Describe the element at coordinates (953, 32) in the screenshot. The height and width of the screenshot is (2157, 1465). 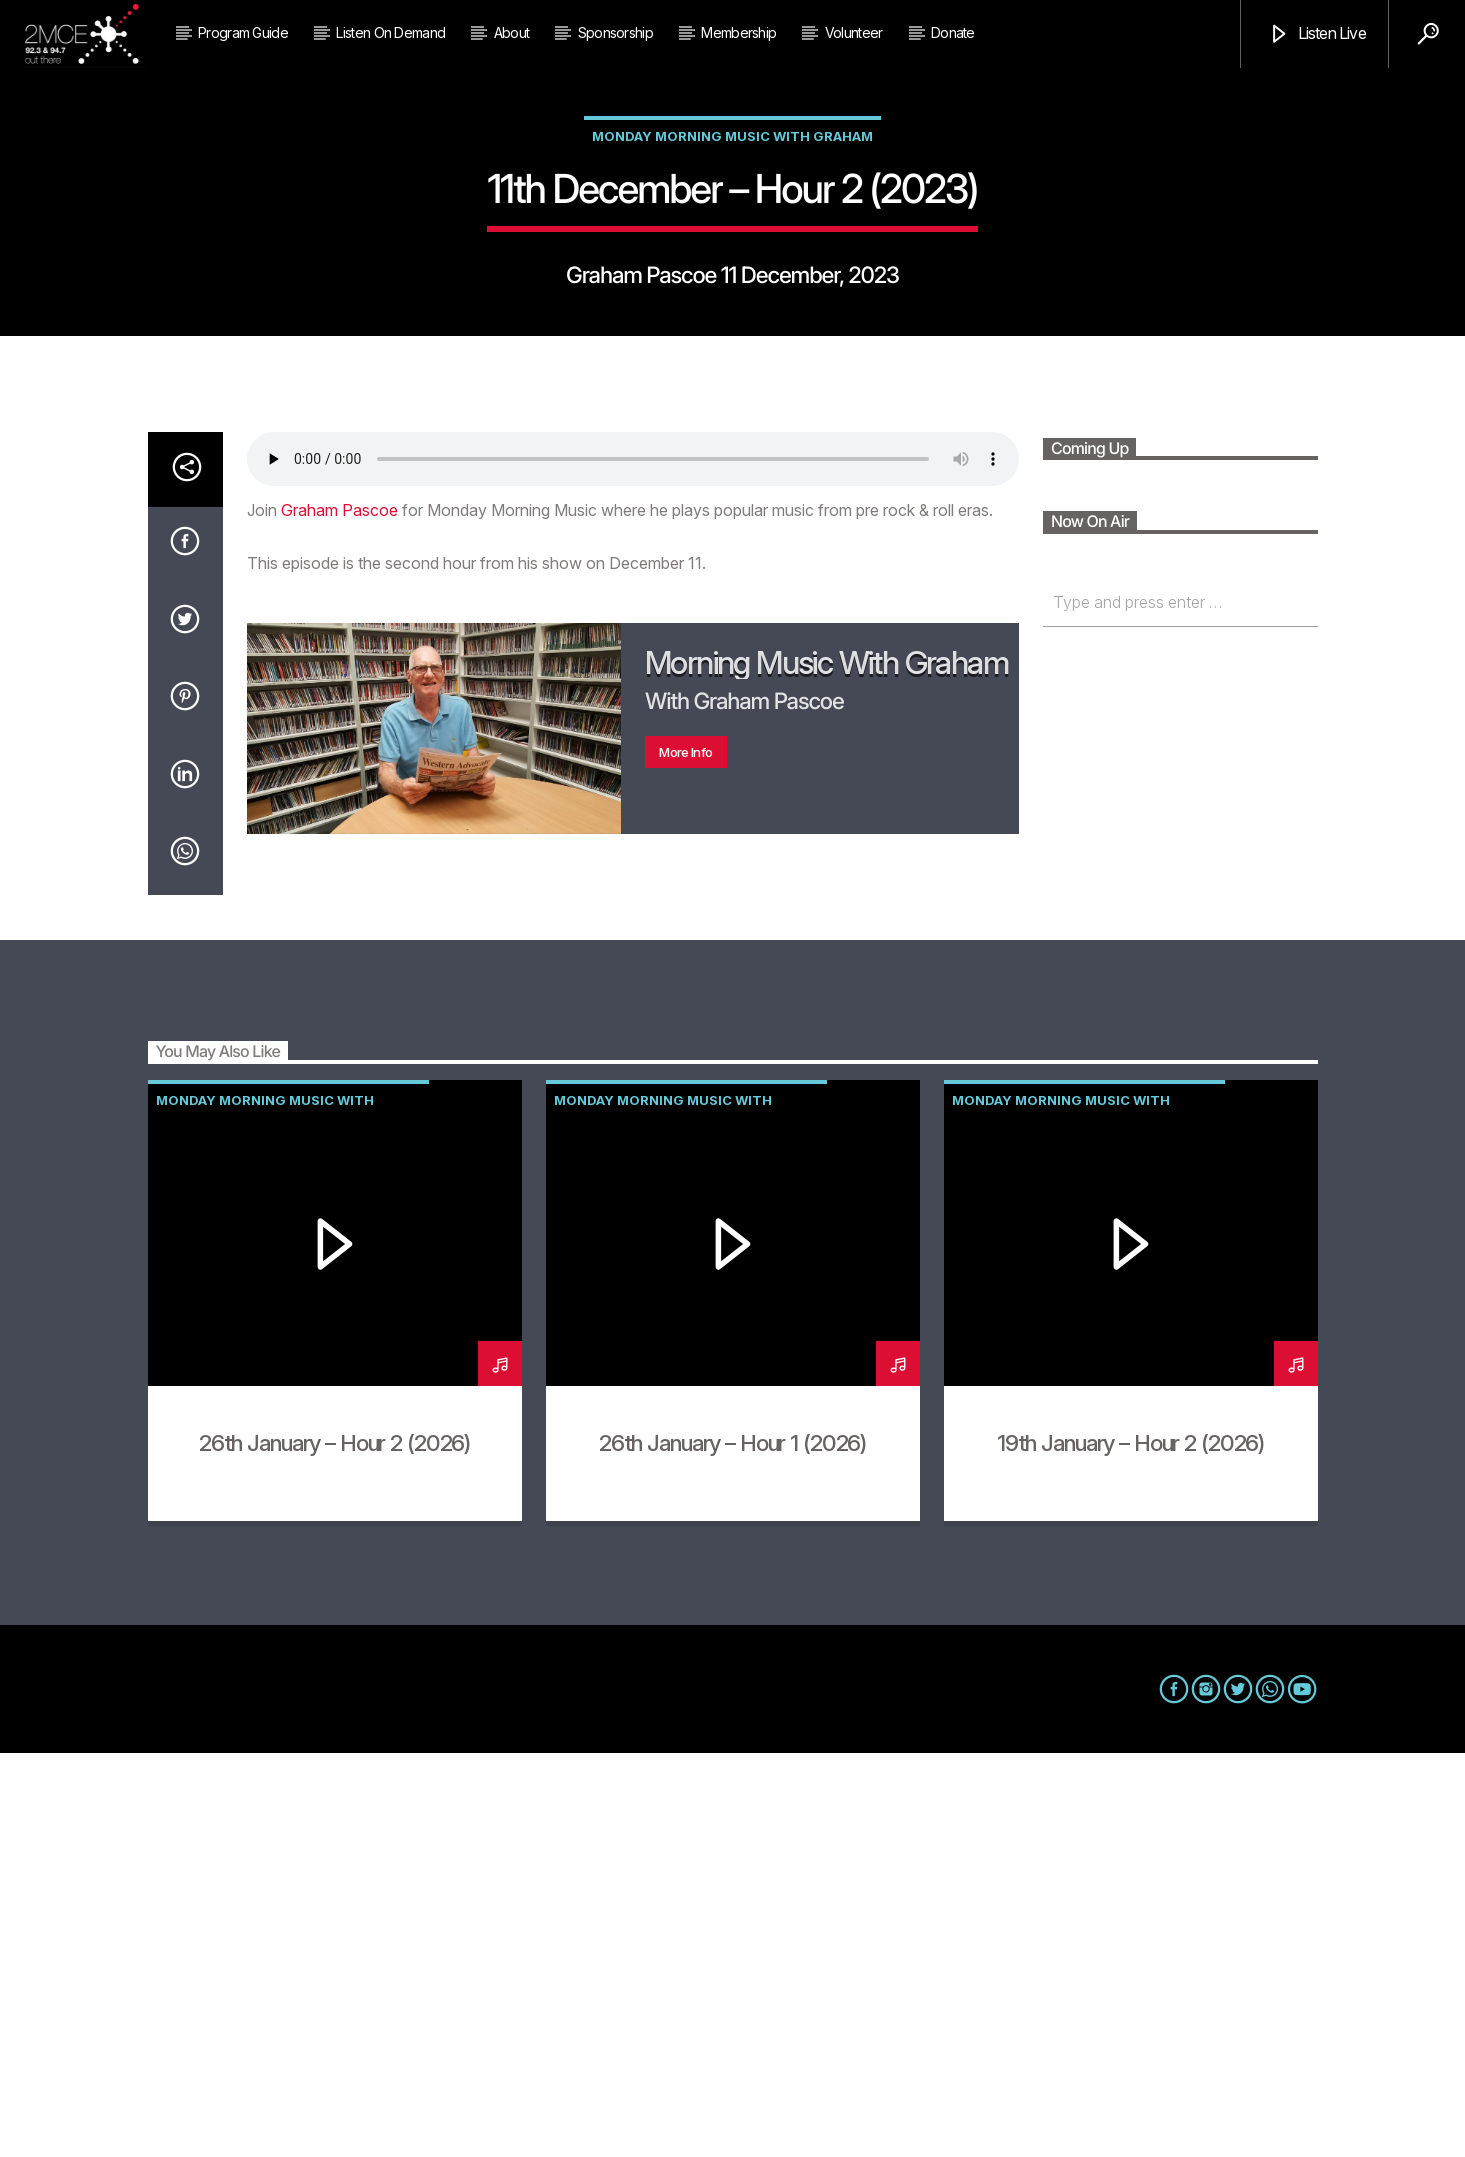
I see `Donate` at that location.